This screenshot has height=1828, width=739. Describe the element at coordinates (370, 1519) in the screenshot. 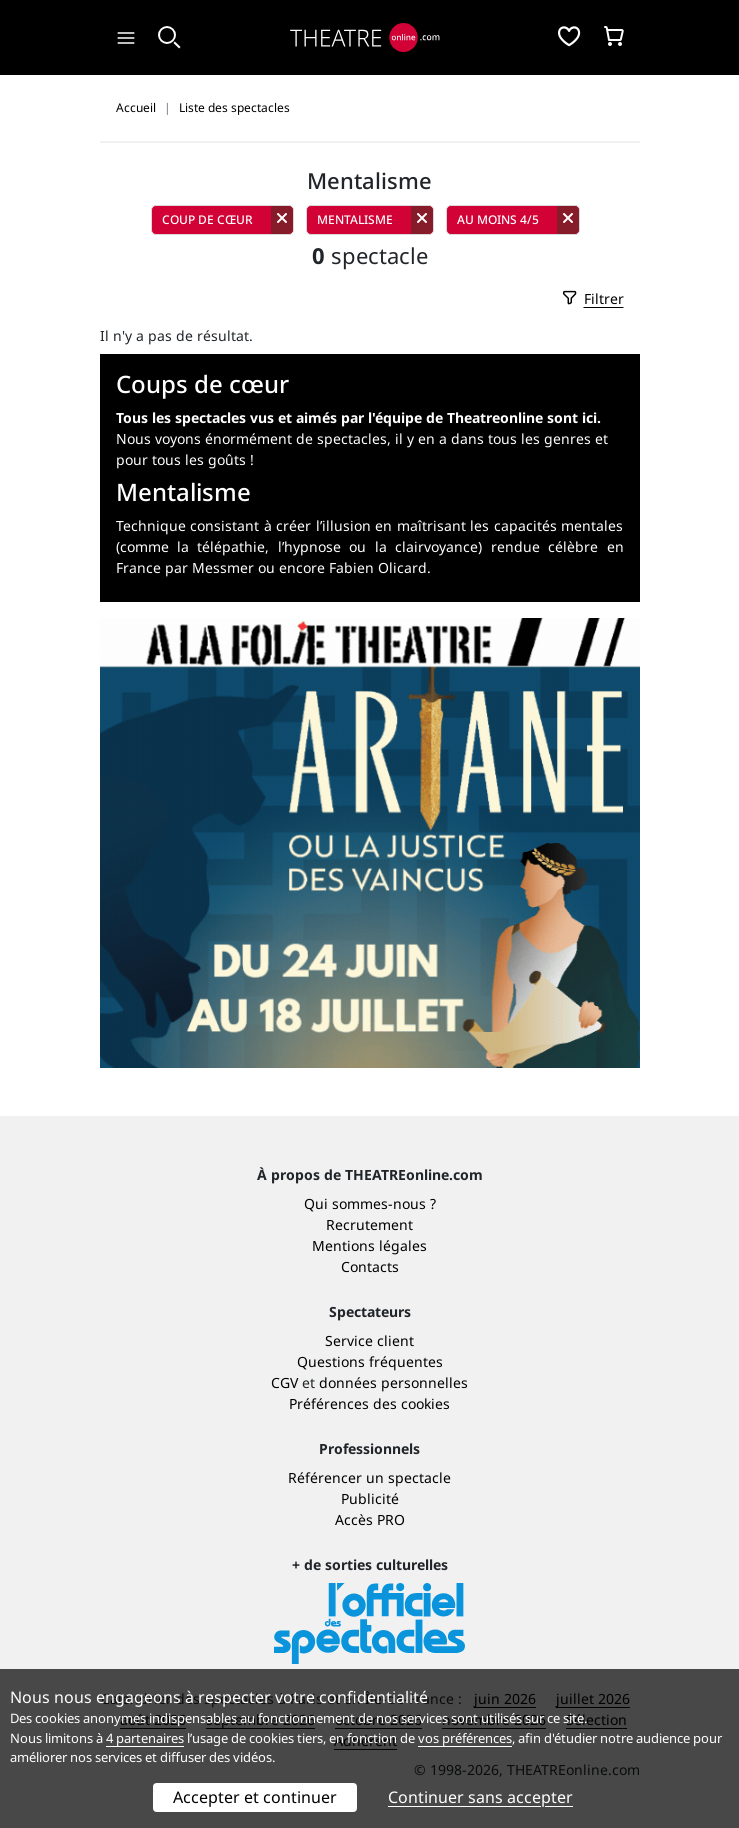

I see `Accès PRO` at that location.